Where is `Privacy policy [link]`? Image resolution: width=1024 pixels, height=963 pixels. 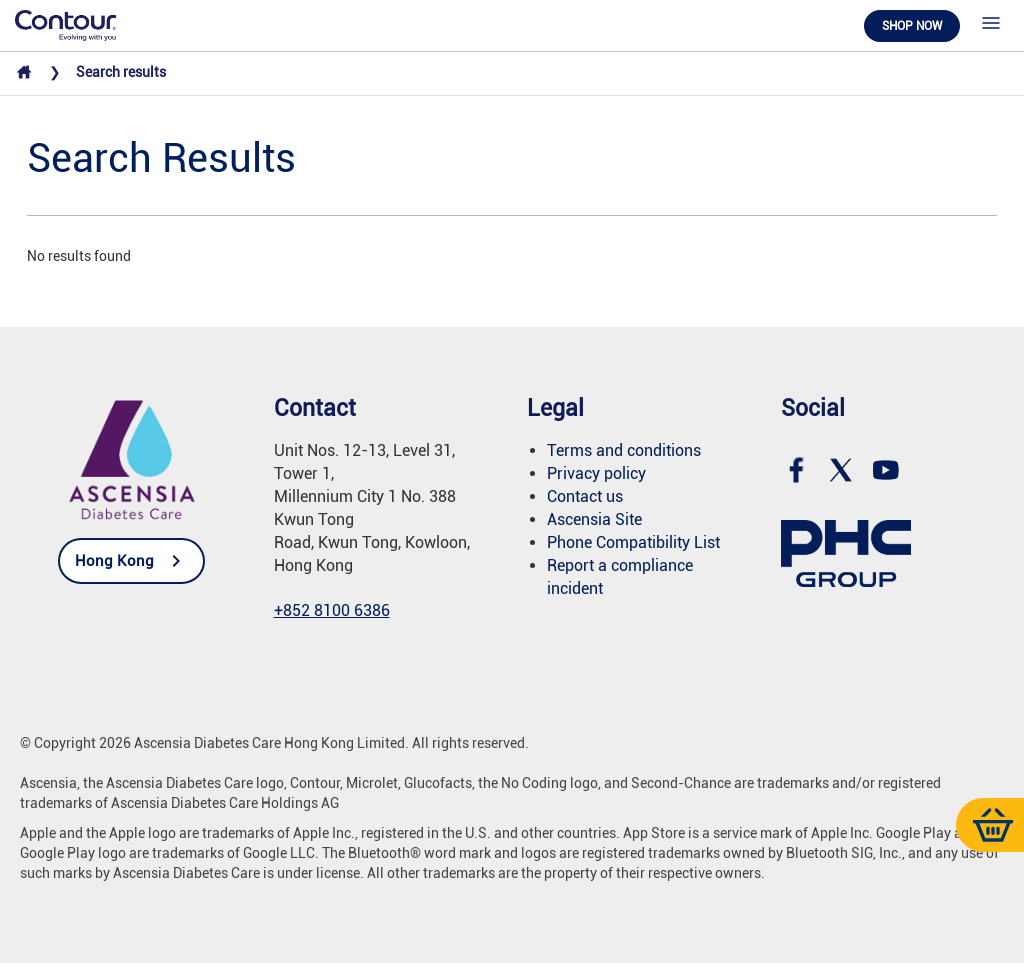
Privacy policy [link] is located at coordinates (596, 473).